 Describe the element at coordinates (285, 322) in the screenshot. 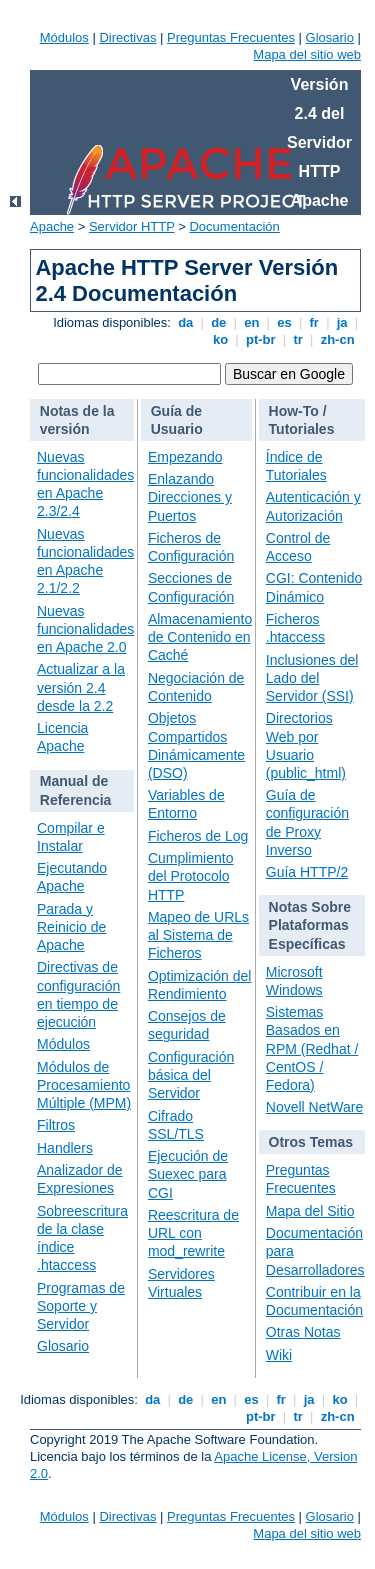

I see `es` at that location.